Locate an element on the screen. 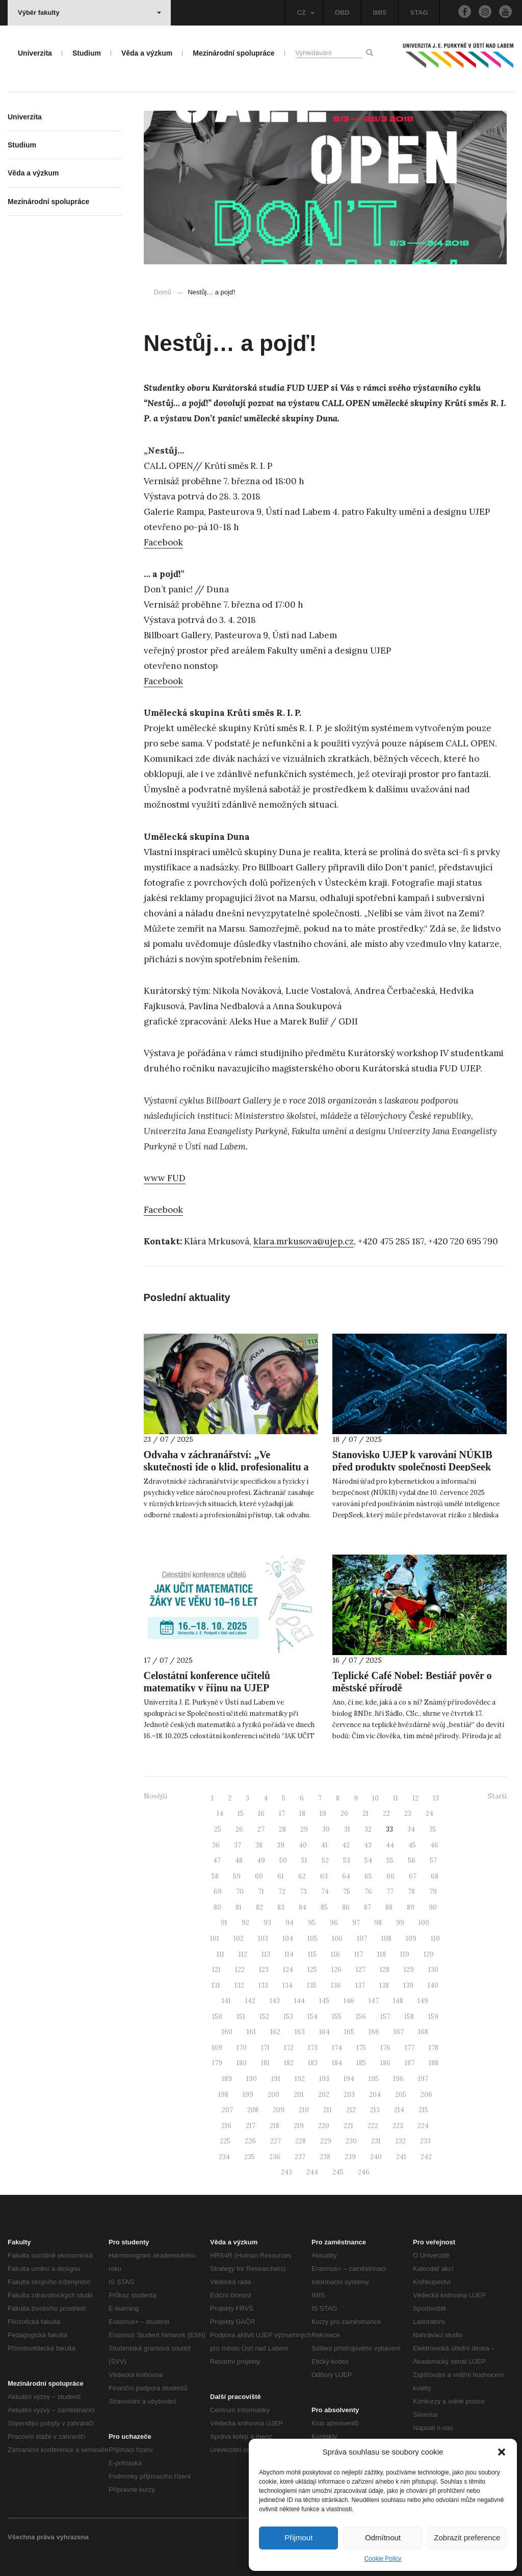 This screenshot has width=522, height=2576. 184 is located at coordinates (337, 2063).